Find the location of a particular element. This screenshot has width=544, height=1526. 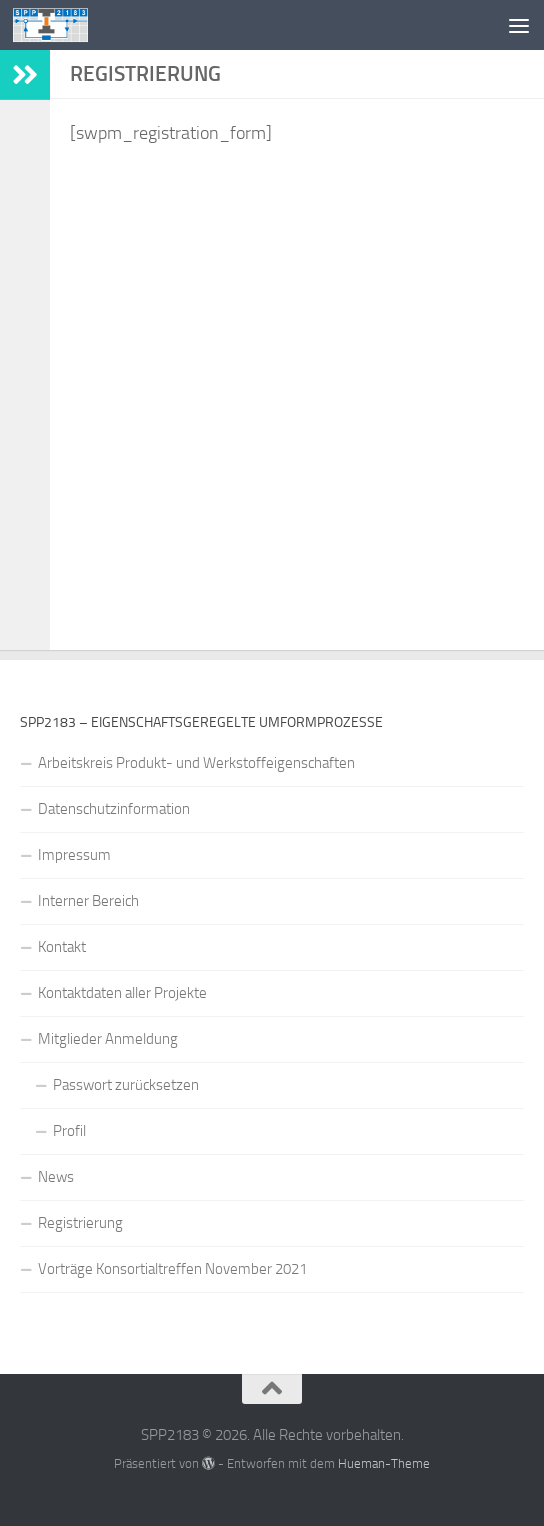

Registrierung is located at coordinates (80, 1223).